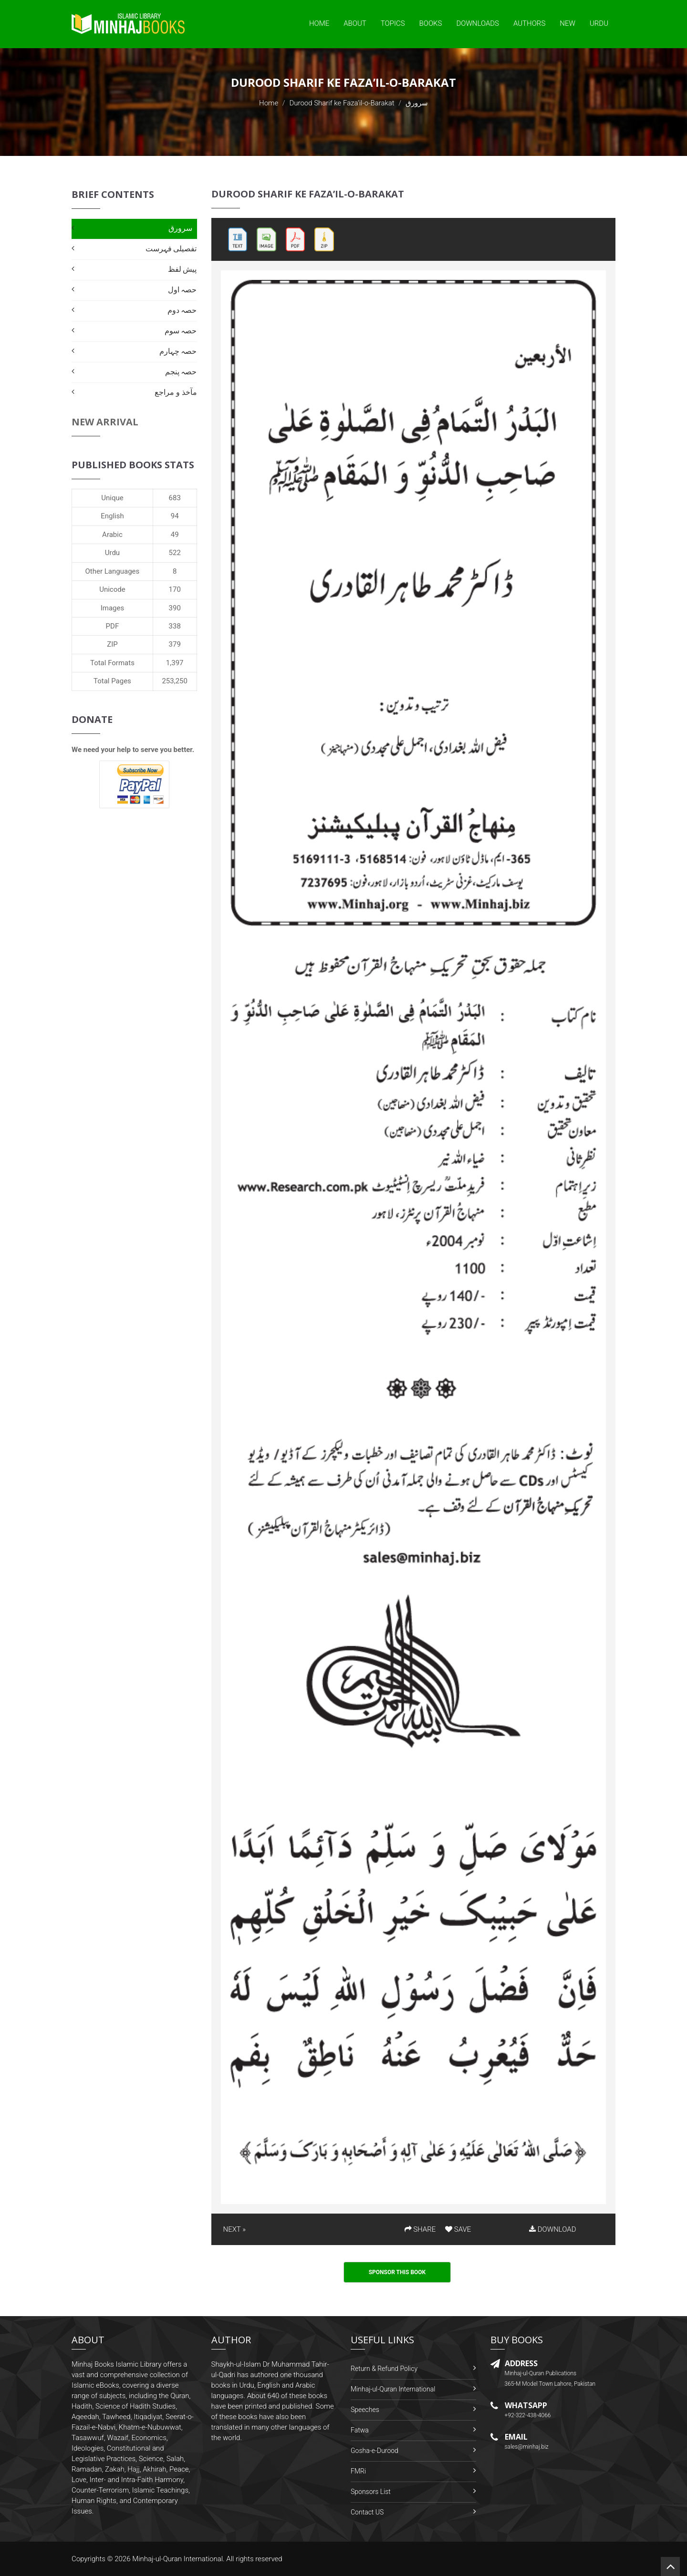 The height and width of the screenshot is (2576, 687). What do you see at coordinates (458, 2229) in the screenshot?
I see `SAVE` at bounding box center [458, 2229].